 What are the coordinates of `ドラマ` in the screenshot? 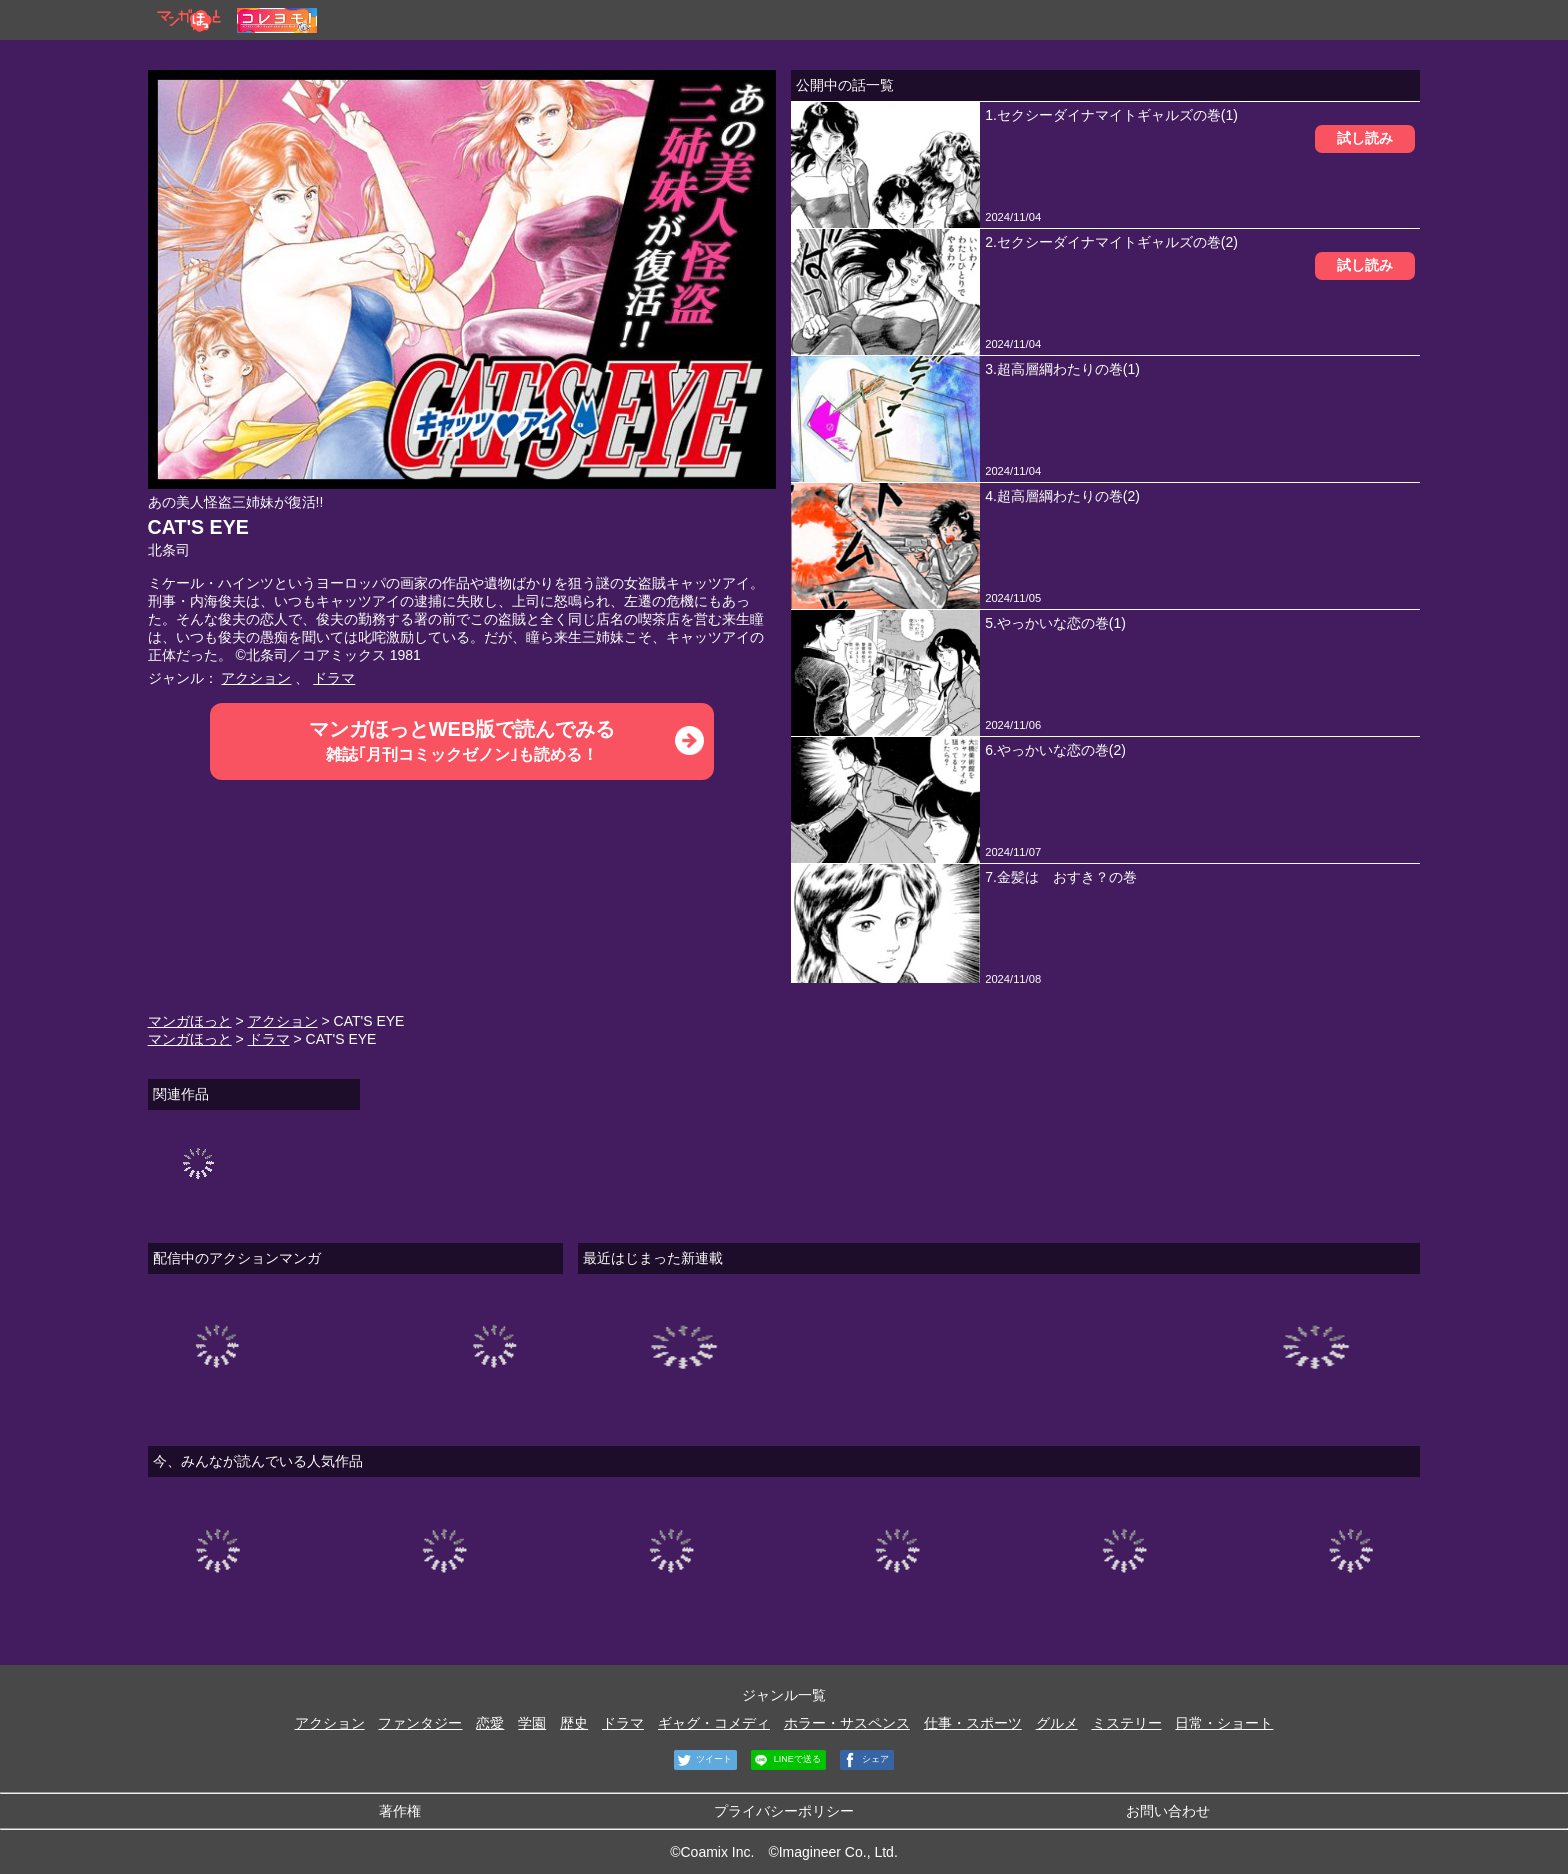 It's located at (334, 678).